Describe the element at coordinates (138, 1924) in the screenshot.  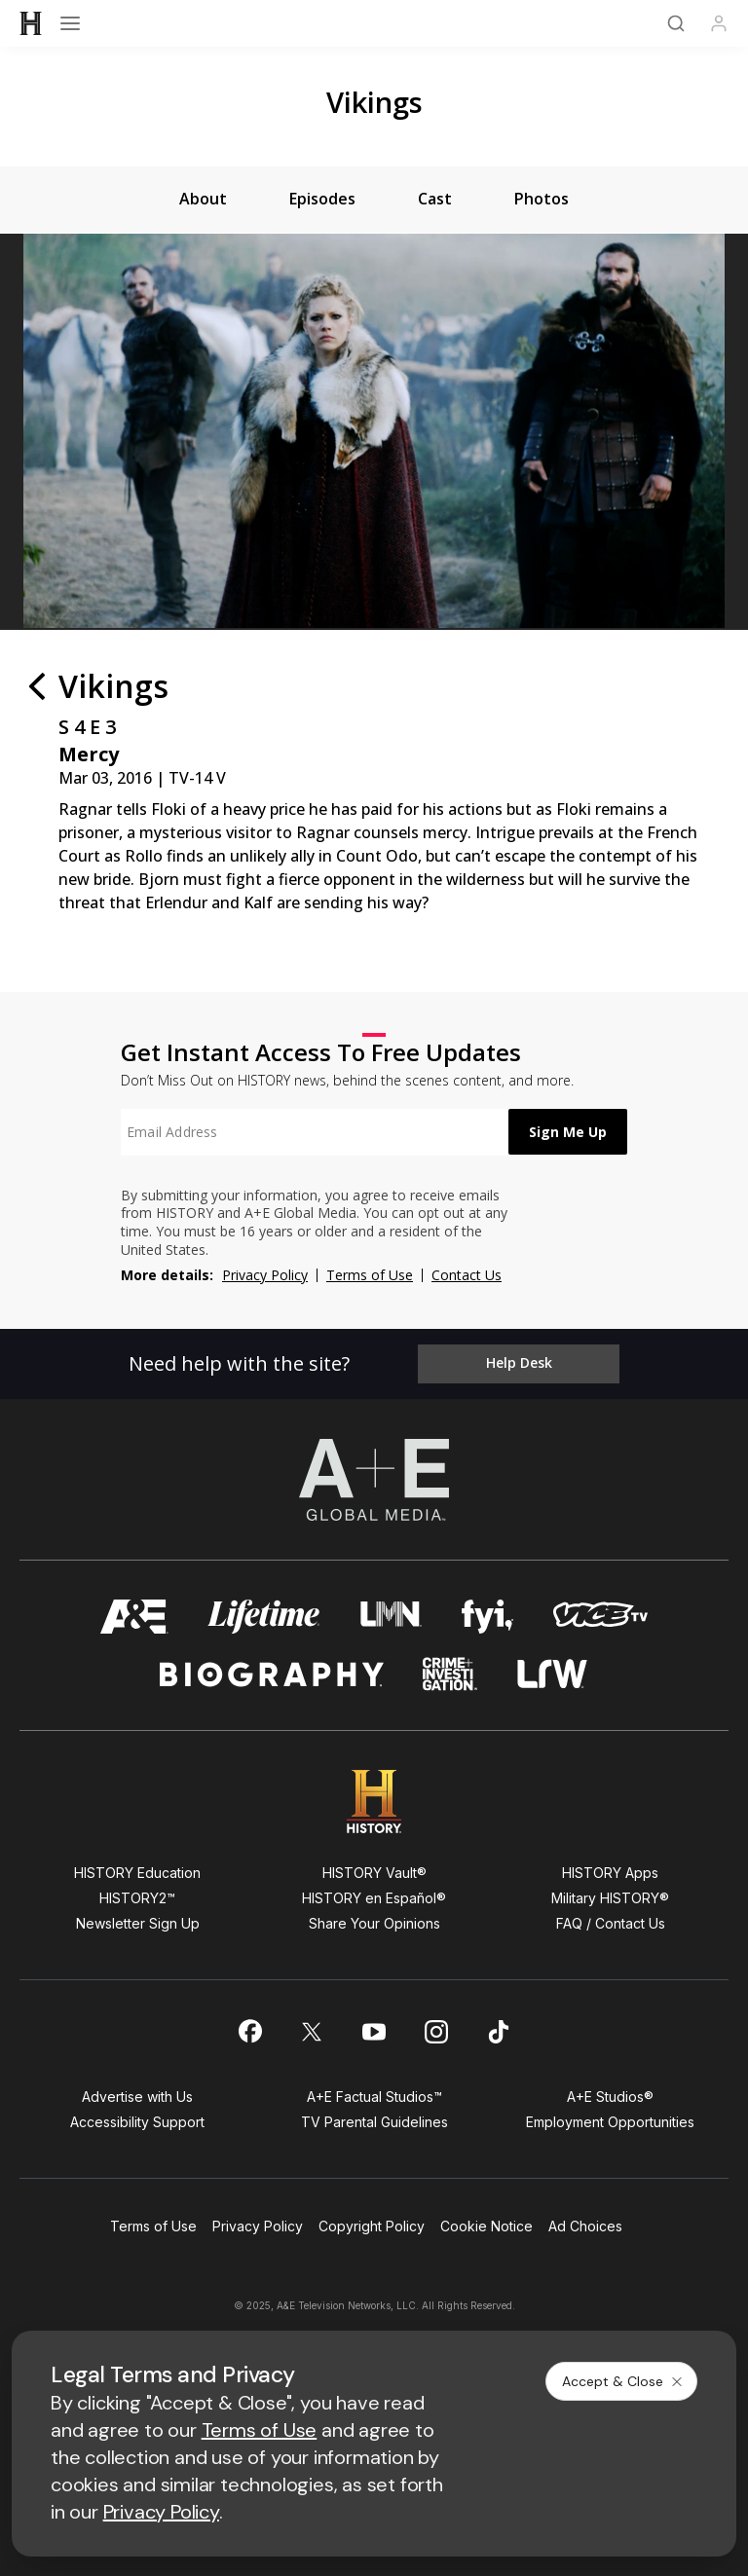
I see `Newsletter Sign Up` at that location.